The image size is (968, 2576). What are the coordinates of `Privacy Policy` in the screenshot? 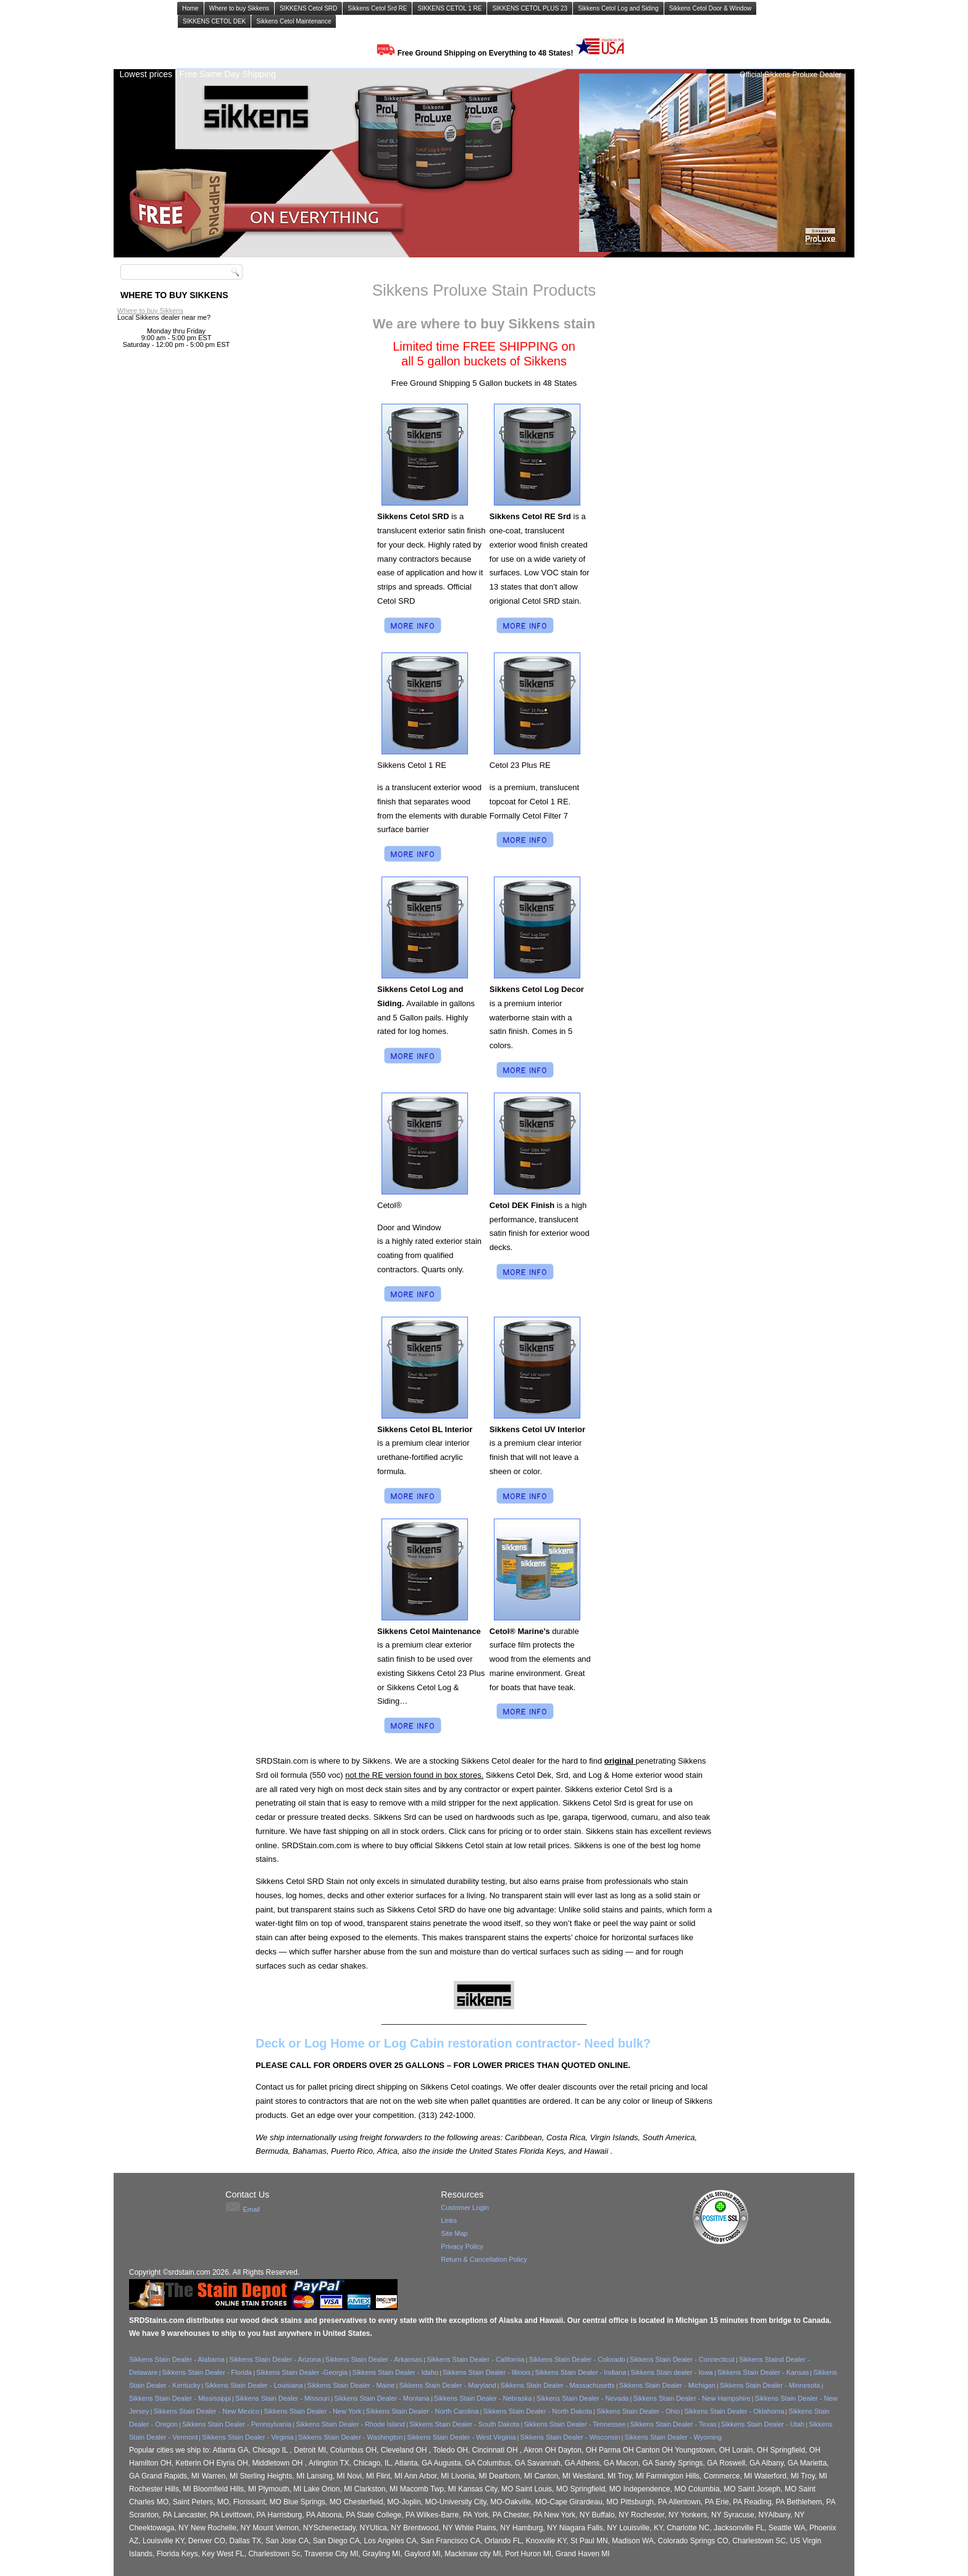 It's located at (462, 2246).